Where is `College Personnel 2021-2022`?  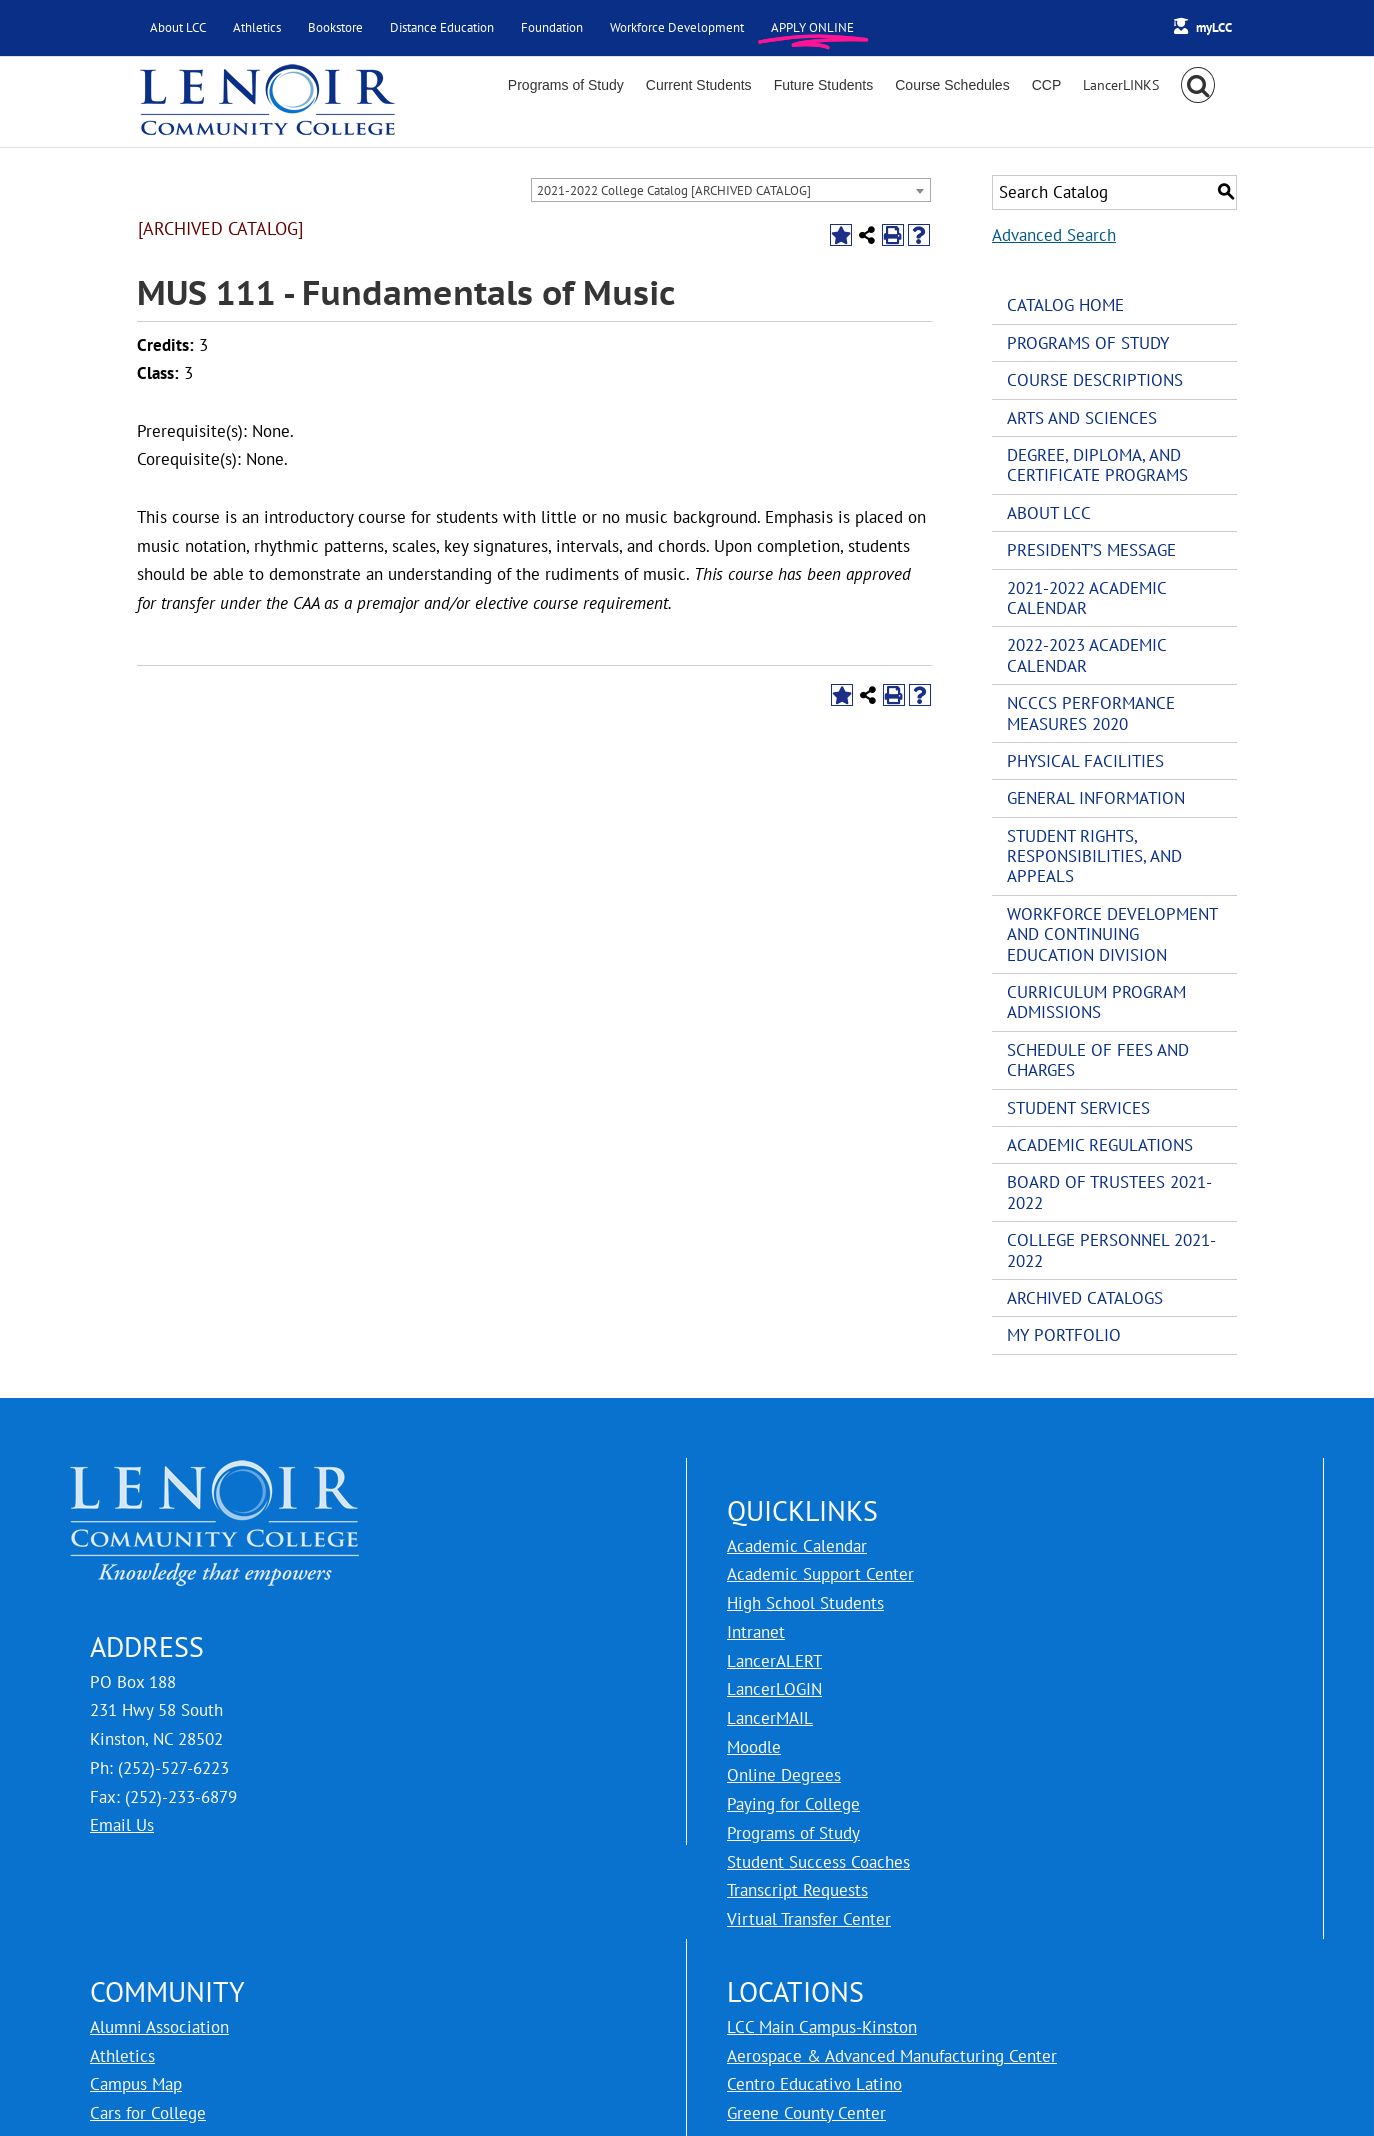 College Personnel 2021-2022 is located at coordinates (1111, 1250).